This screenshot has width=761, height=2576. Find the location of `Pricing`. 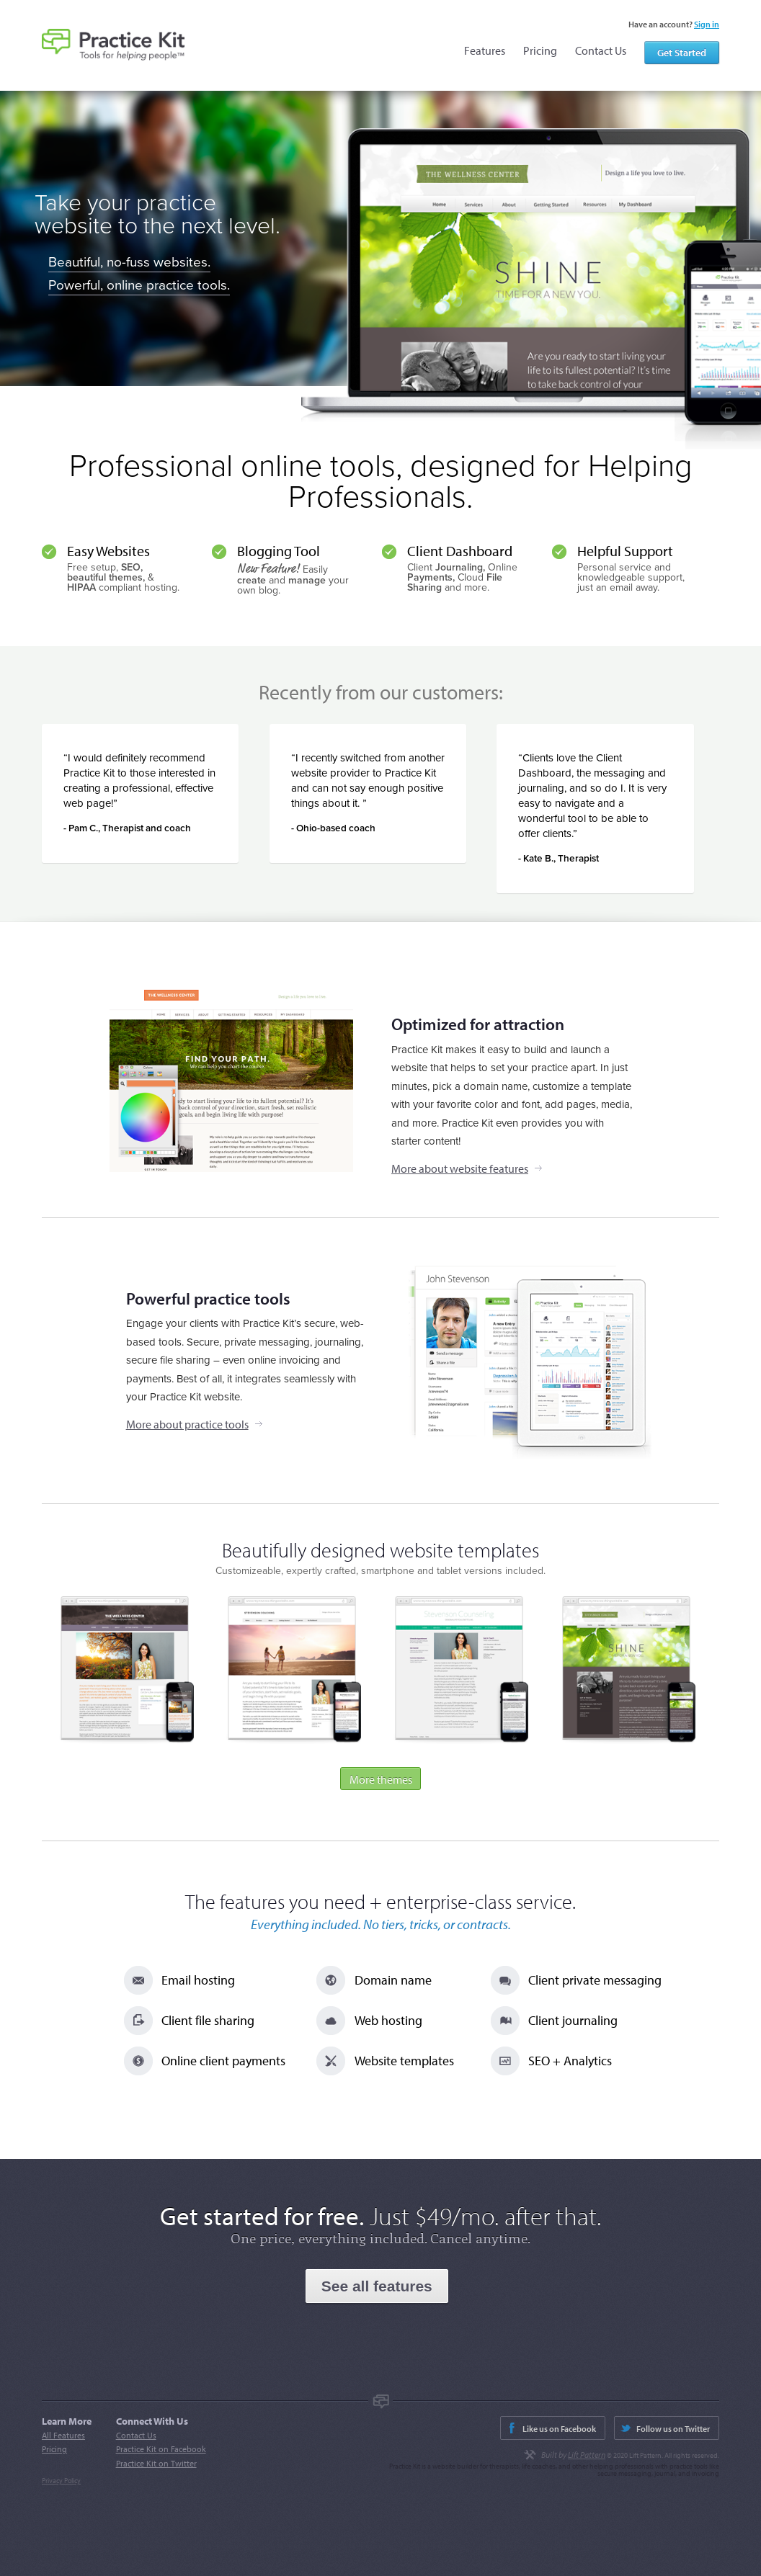

Pricing is located at coordinates (540, 50).